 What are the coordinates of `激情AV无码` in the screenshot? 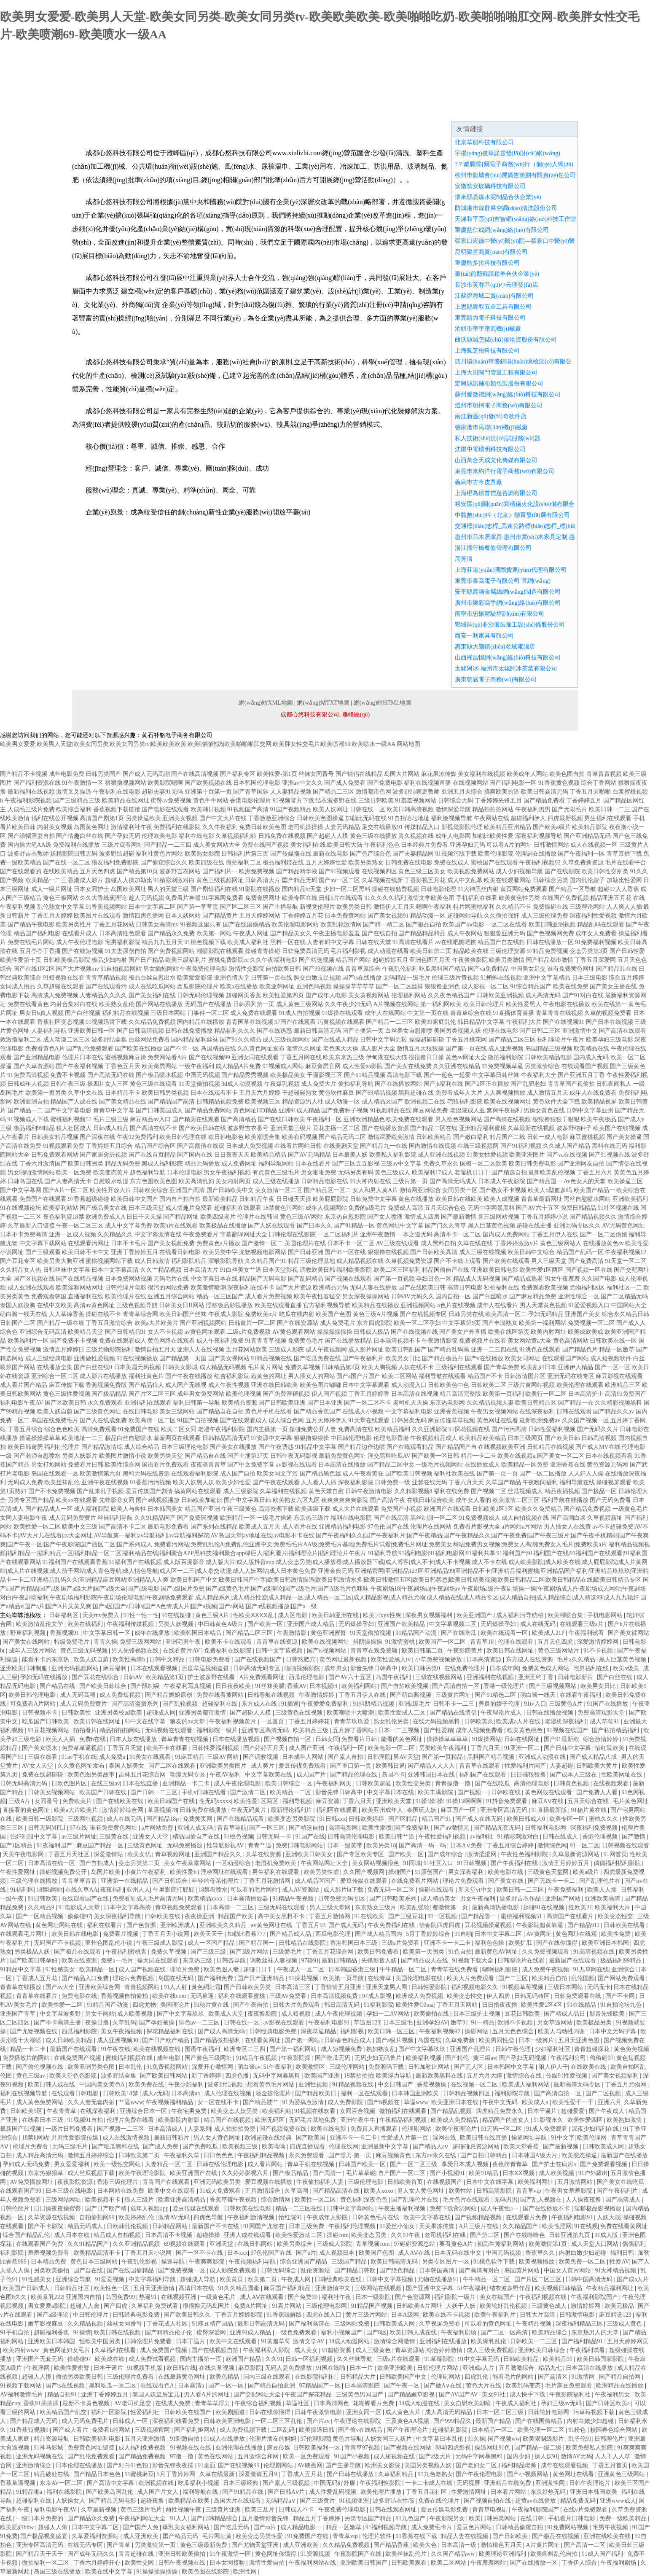 It's located at (174, 2217).